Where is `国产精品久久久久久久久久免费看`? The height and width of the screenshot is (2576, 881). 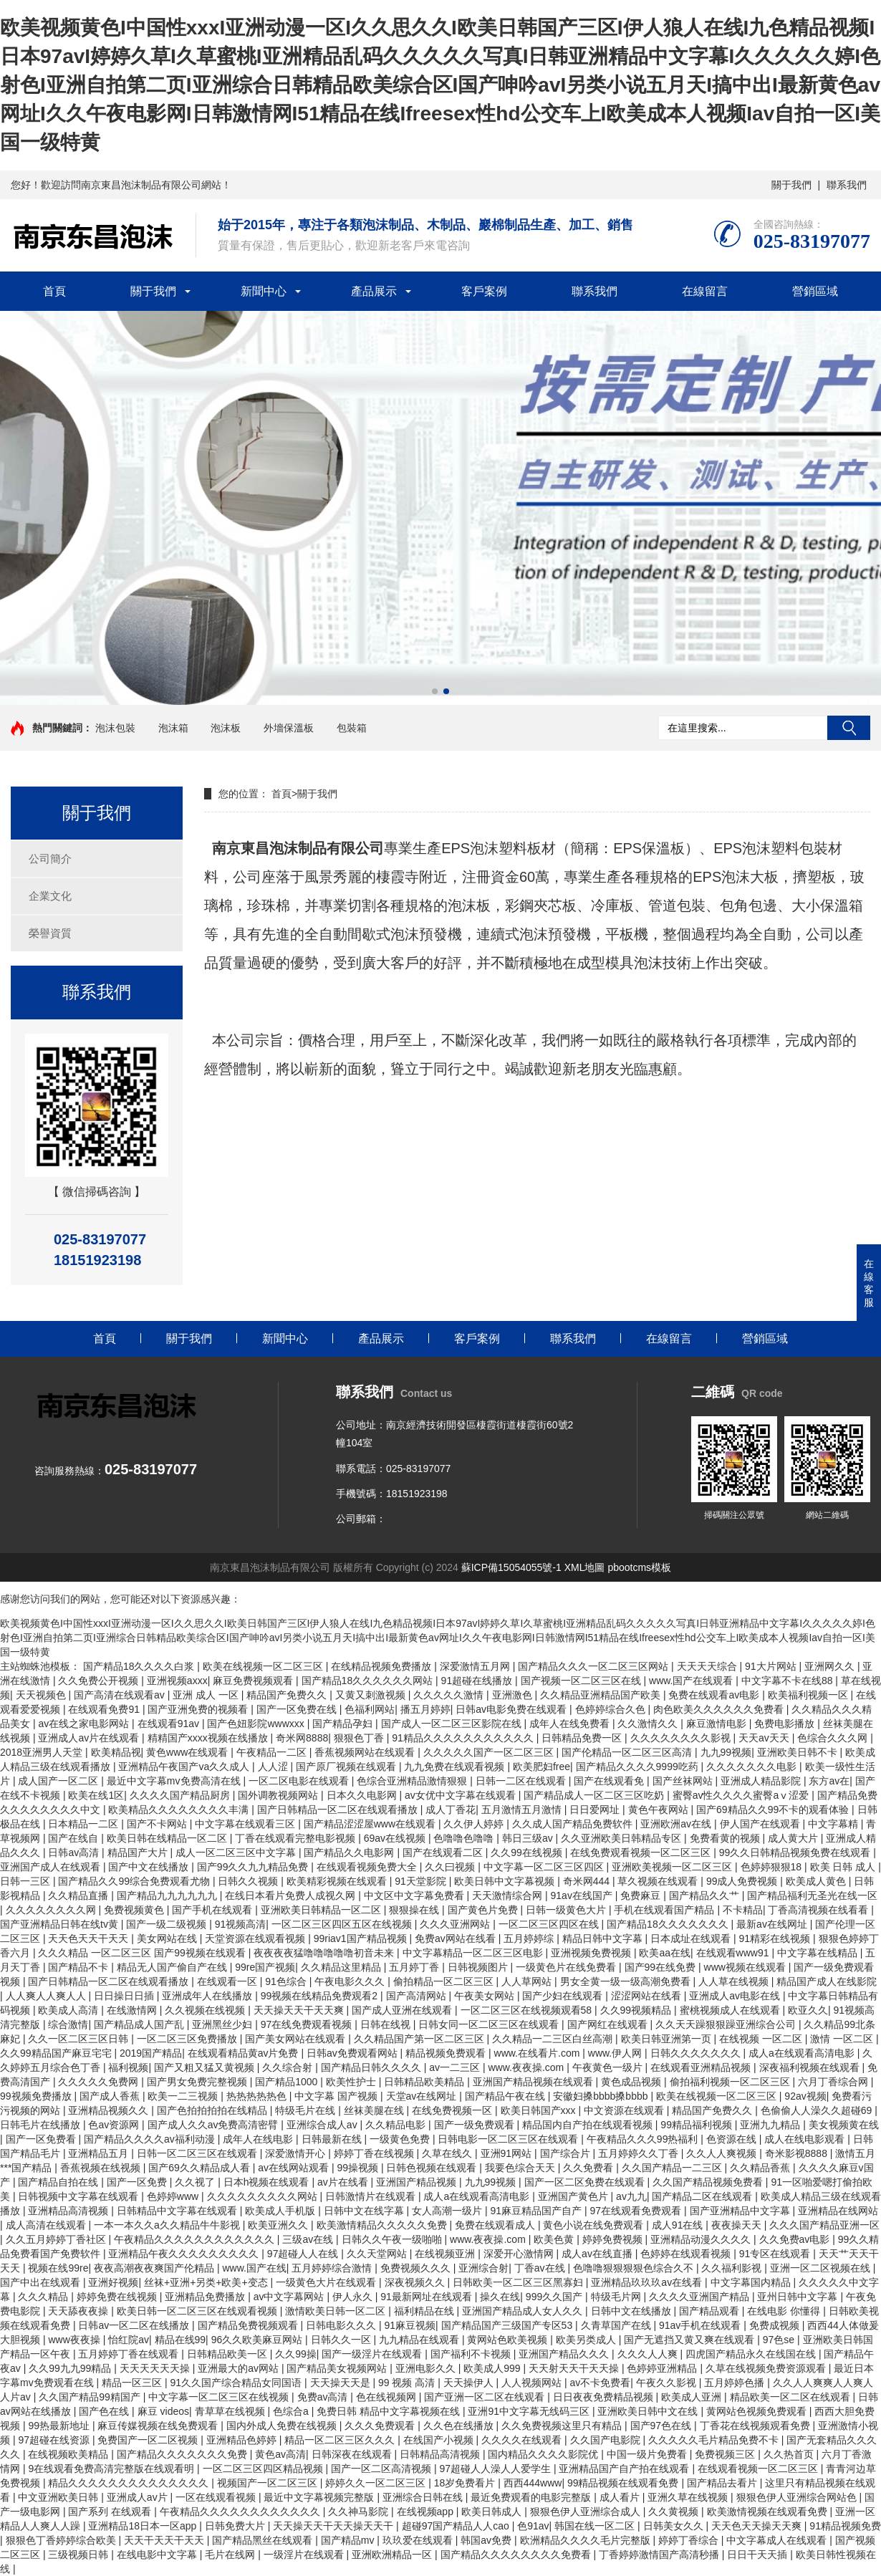 国产精品久久久久久久久久免费看 is located at coordinates (517, 2554).